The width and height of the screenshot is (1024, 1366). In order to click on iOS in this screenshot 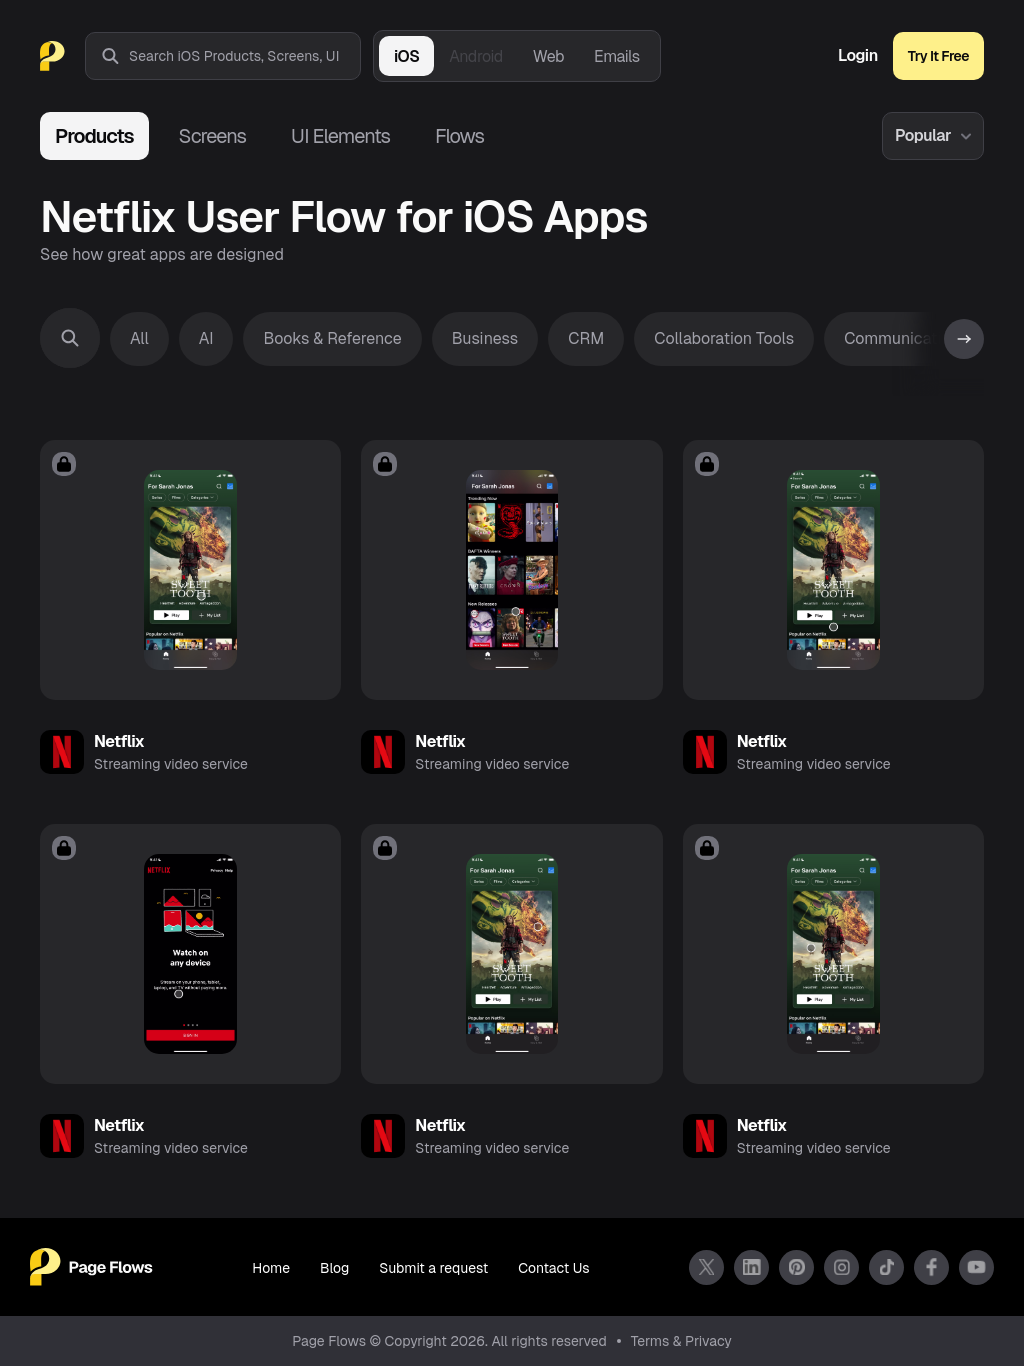, I will do `click(406, 56)`.